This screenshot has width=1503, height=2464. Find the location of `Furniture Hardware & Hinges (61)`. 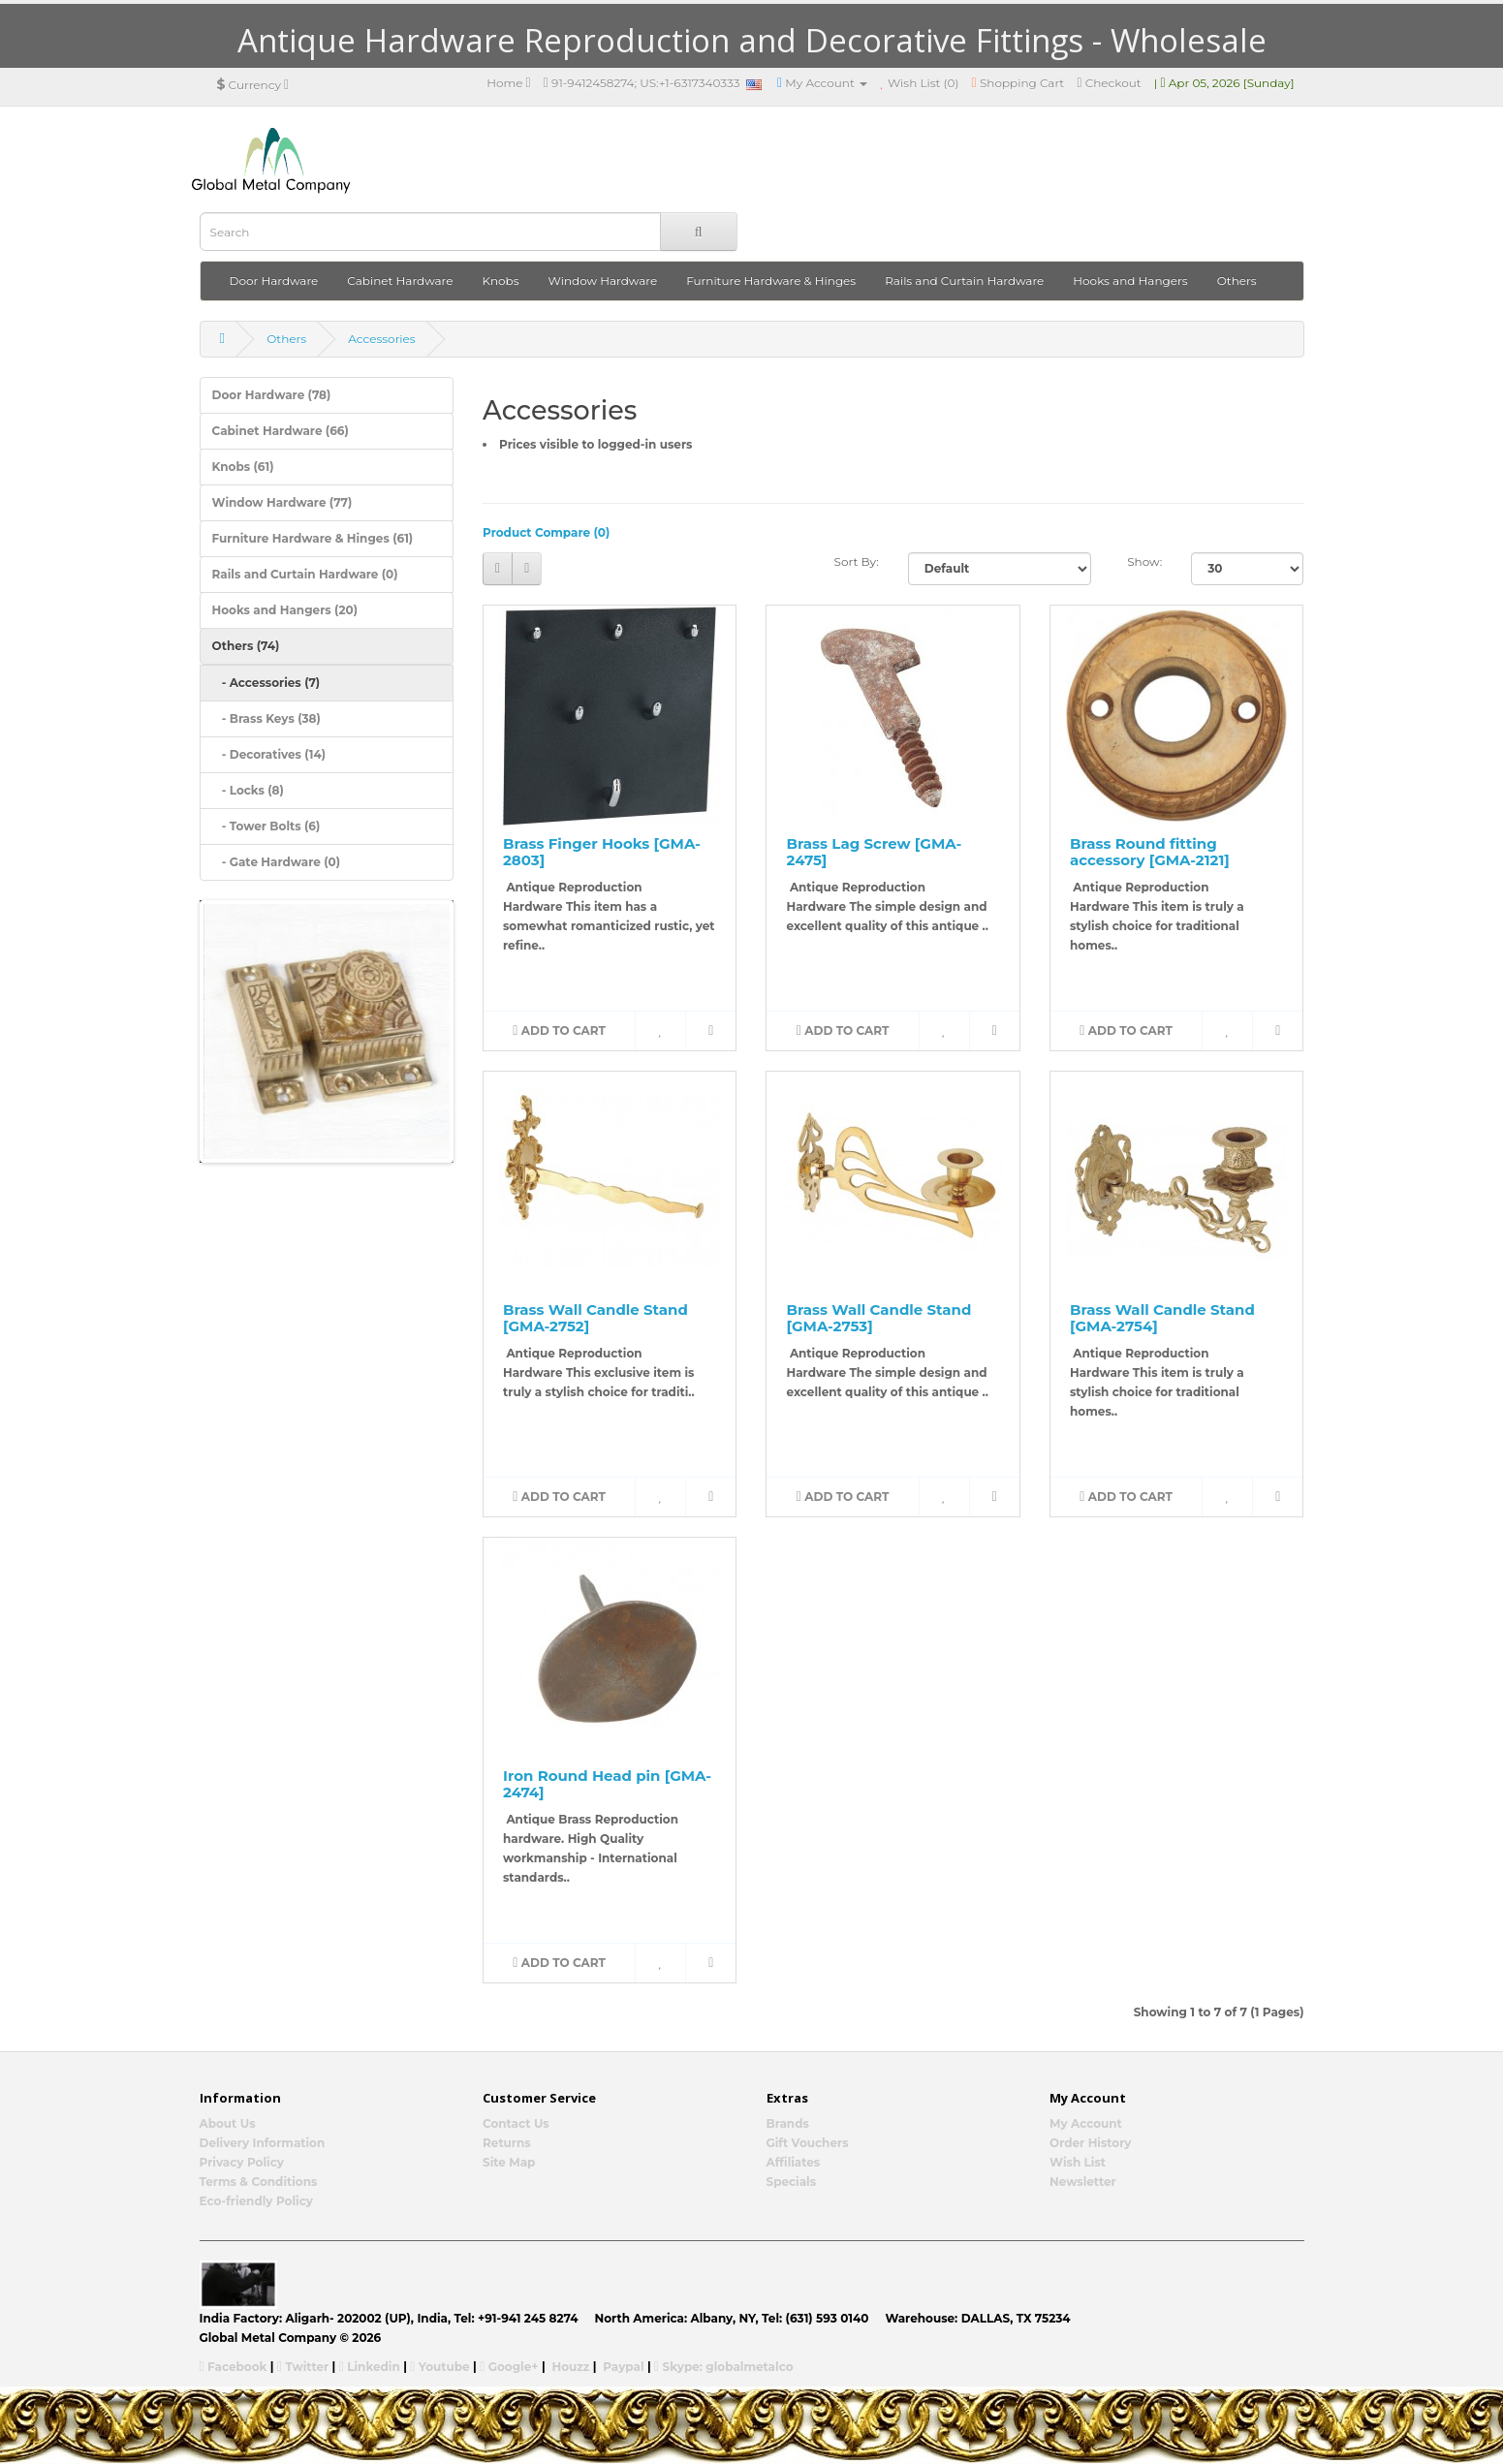

Furniture Hardware & Hinges (61) is located at coordinates (313, 538).